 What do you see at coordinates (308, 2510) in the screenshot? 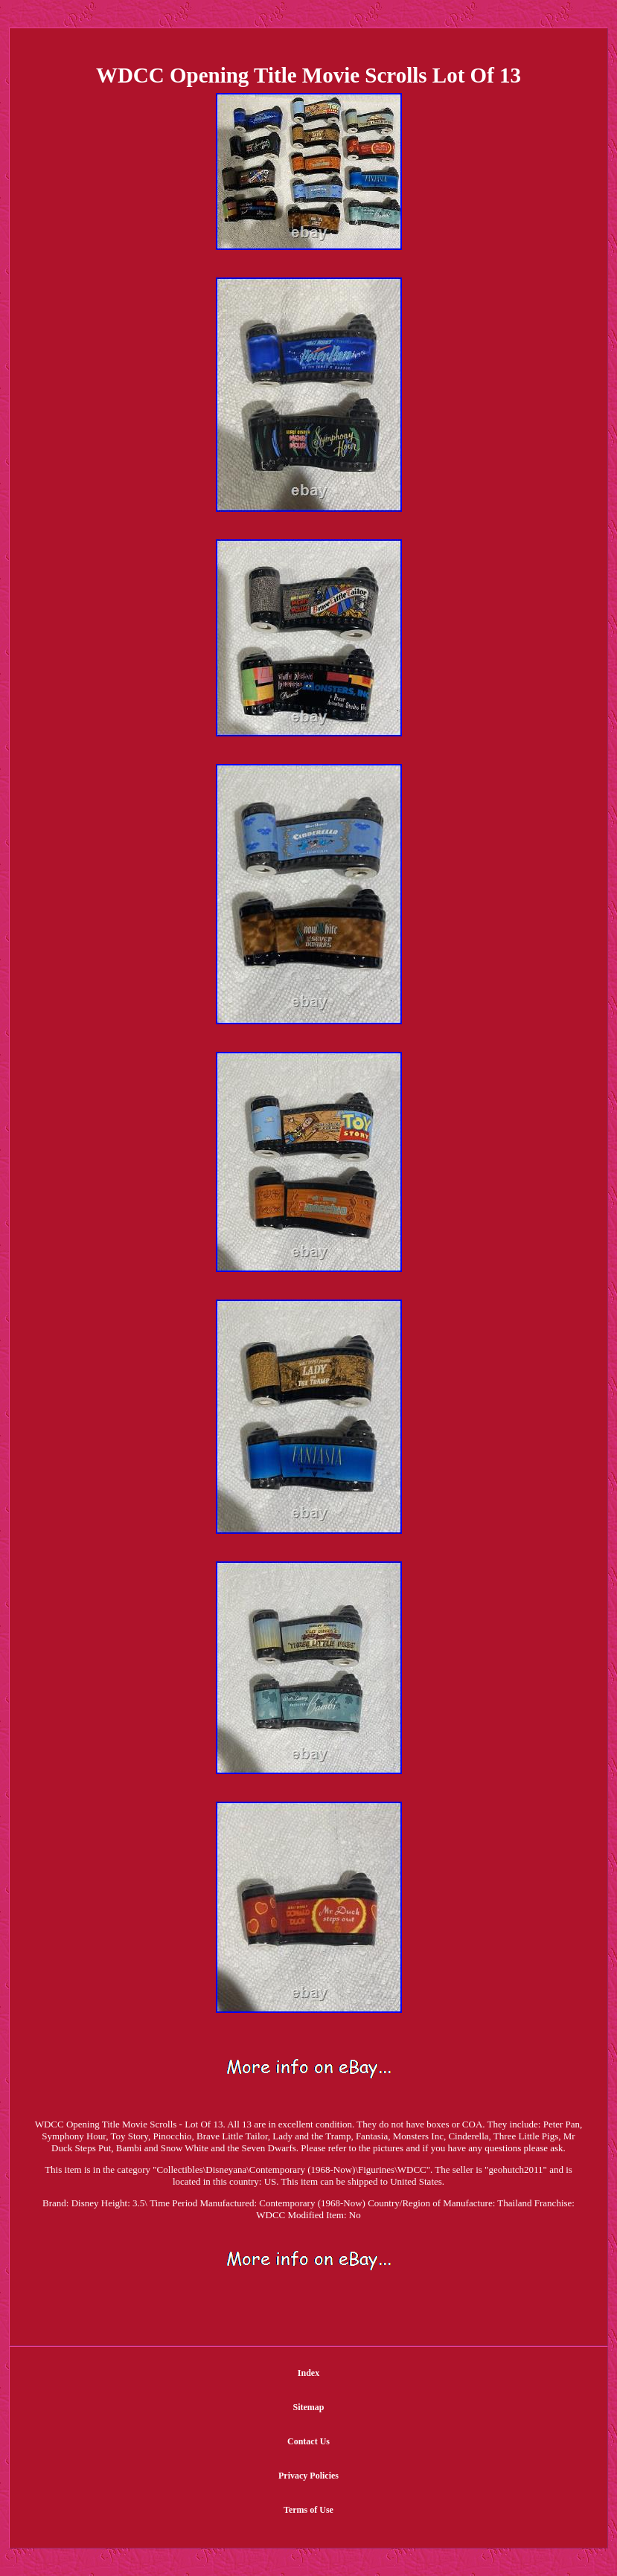
I see `Terms of Use` at bounding box center [308, 2510].